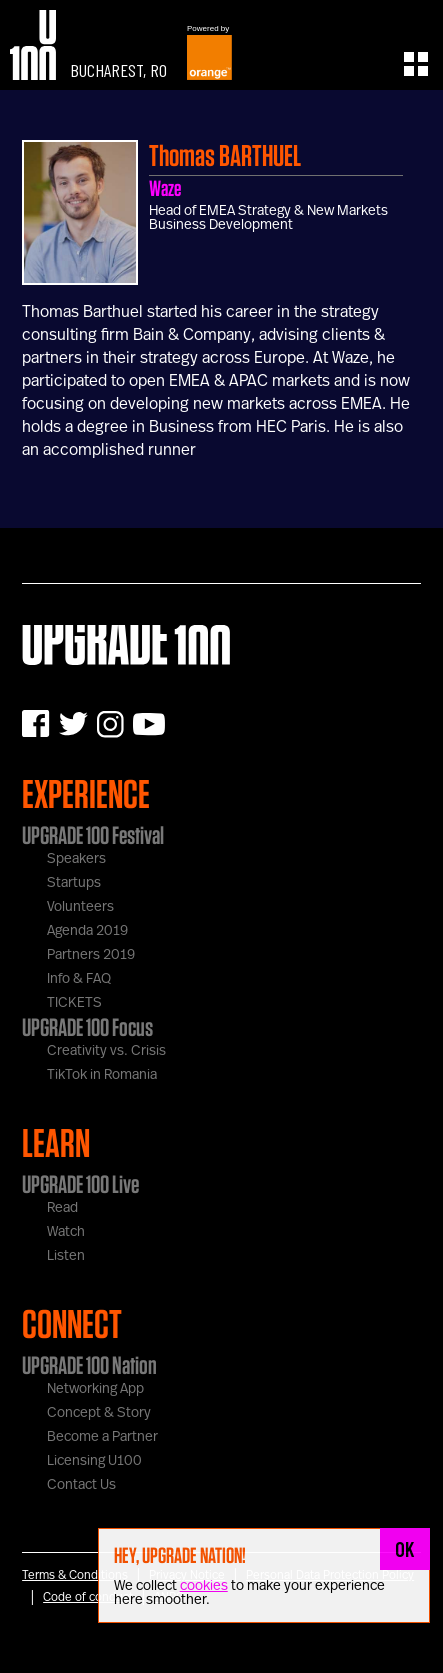 The width and height of the screenshot is (443, 1673). What do you see at coordinates (76, 859) in the screenshot?
I see `Speakers` at bounding box center [76, 859].